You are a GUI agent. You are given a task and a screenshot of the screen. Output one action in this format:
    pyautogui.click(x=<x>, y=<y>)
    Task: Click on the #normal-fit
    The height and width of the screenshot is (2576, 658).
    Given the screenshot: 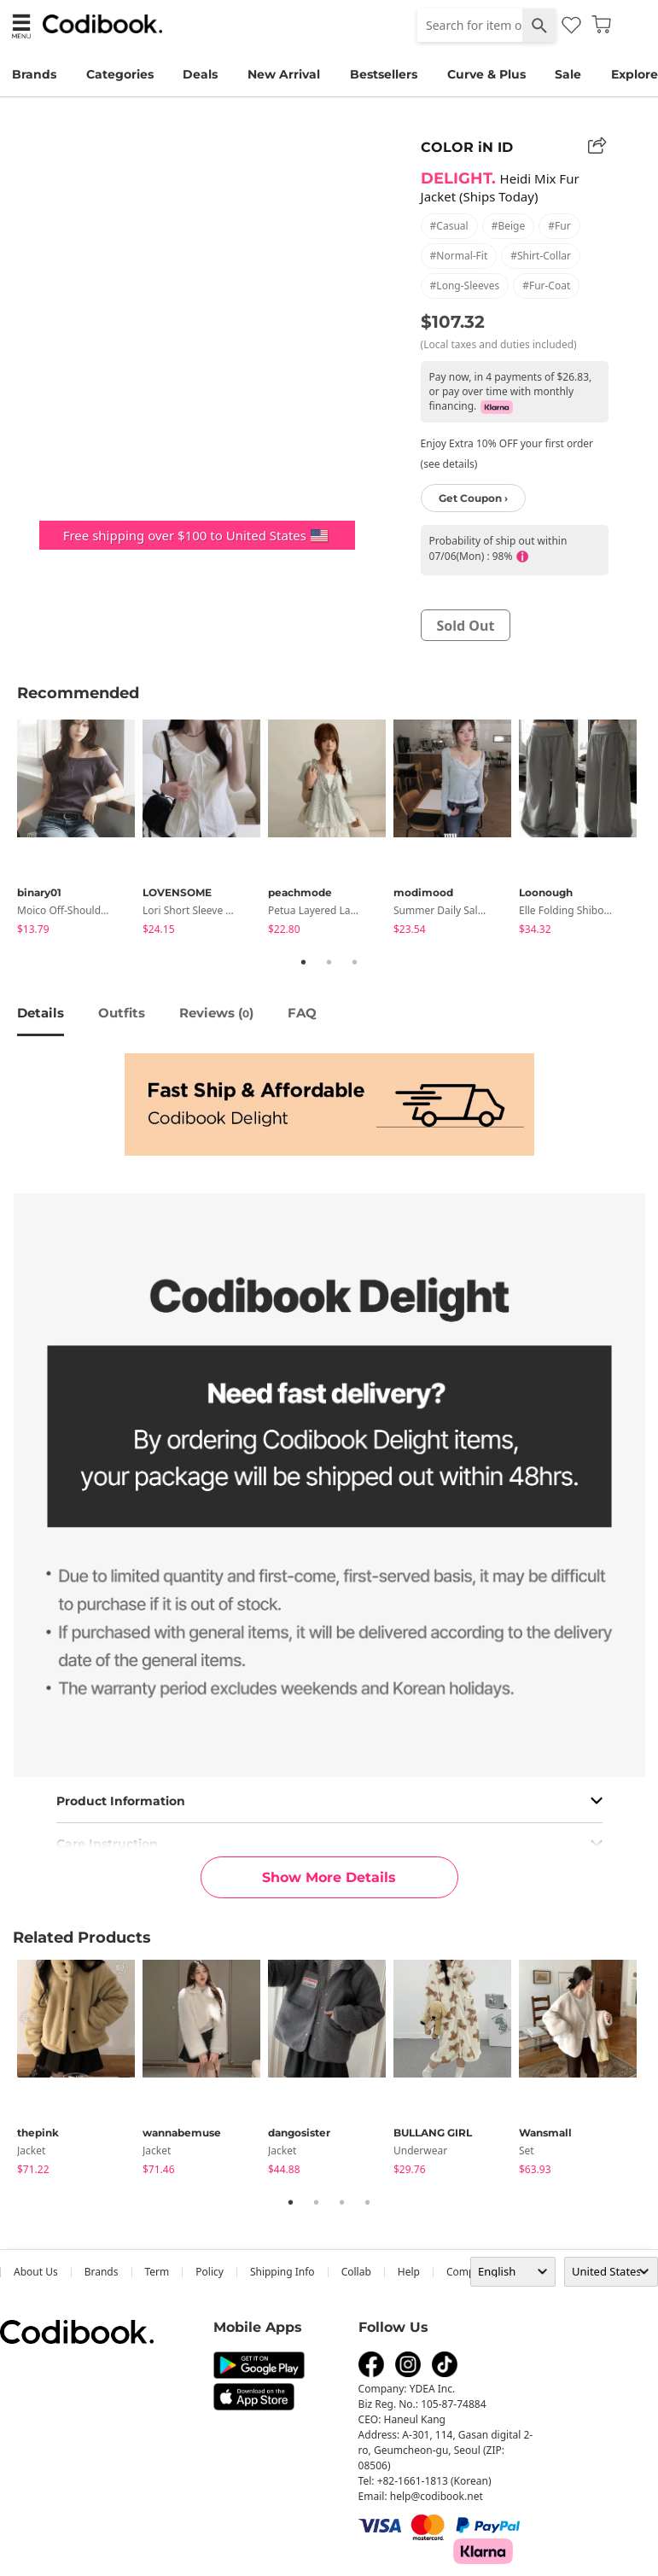 What is the action you would take?
    pyautogui.click(x=459, y=255)
    